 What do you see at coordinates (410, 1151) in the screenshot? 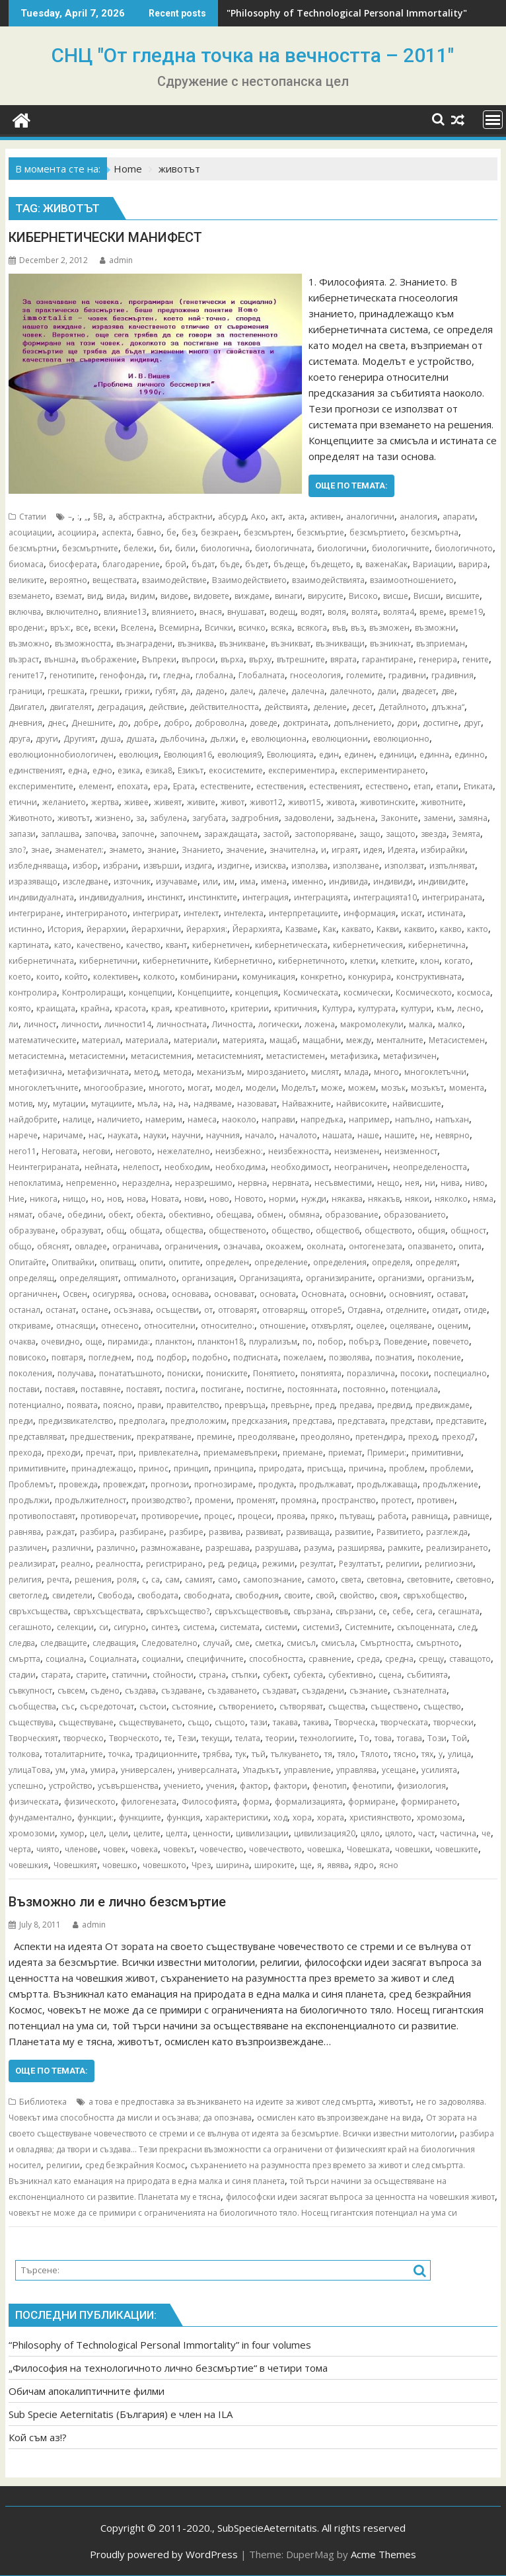
I see `неизменност` at bounding box center [410, 1151].